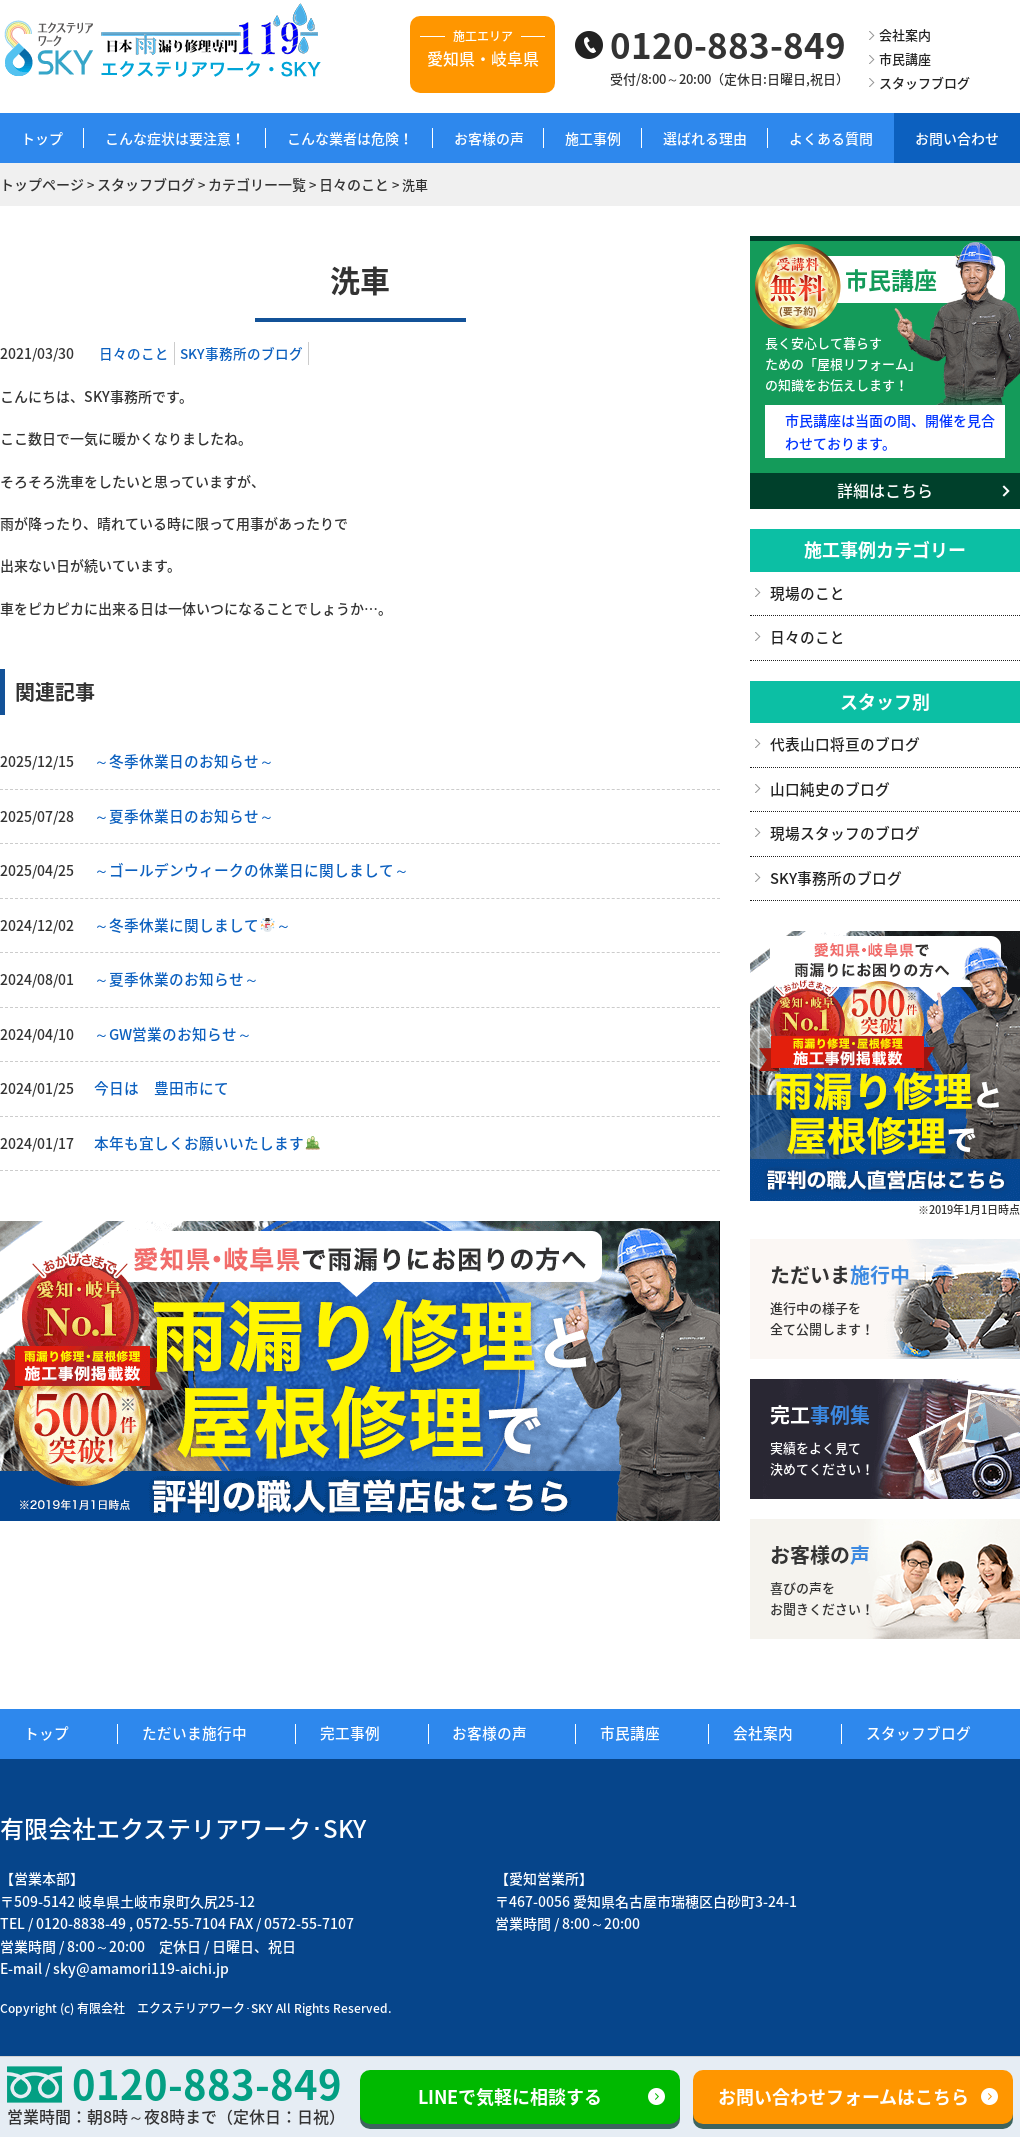 The height and width of the screenshot is (2137, 1020). What do you see at coordinates (489, 138) in the screenshot?
I see `お客様の声` at bounding box center [489, 138].